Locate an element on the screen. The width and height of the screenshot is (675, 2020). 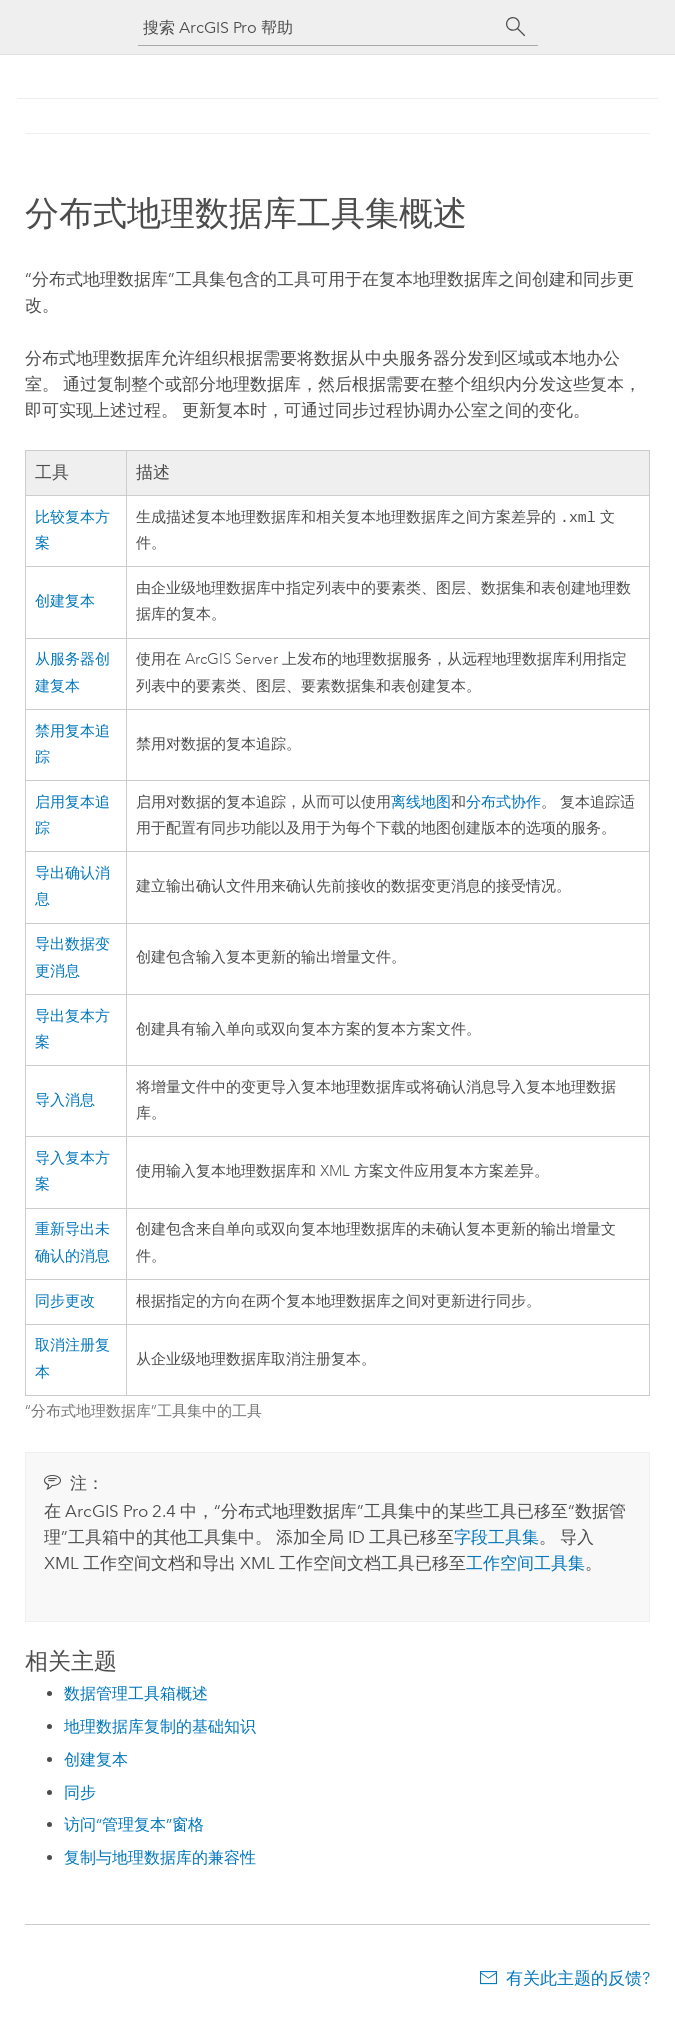
有关此主题的反馈? is located at coordinates (578, 1980).